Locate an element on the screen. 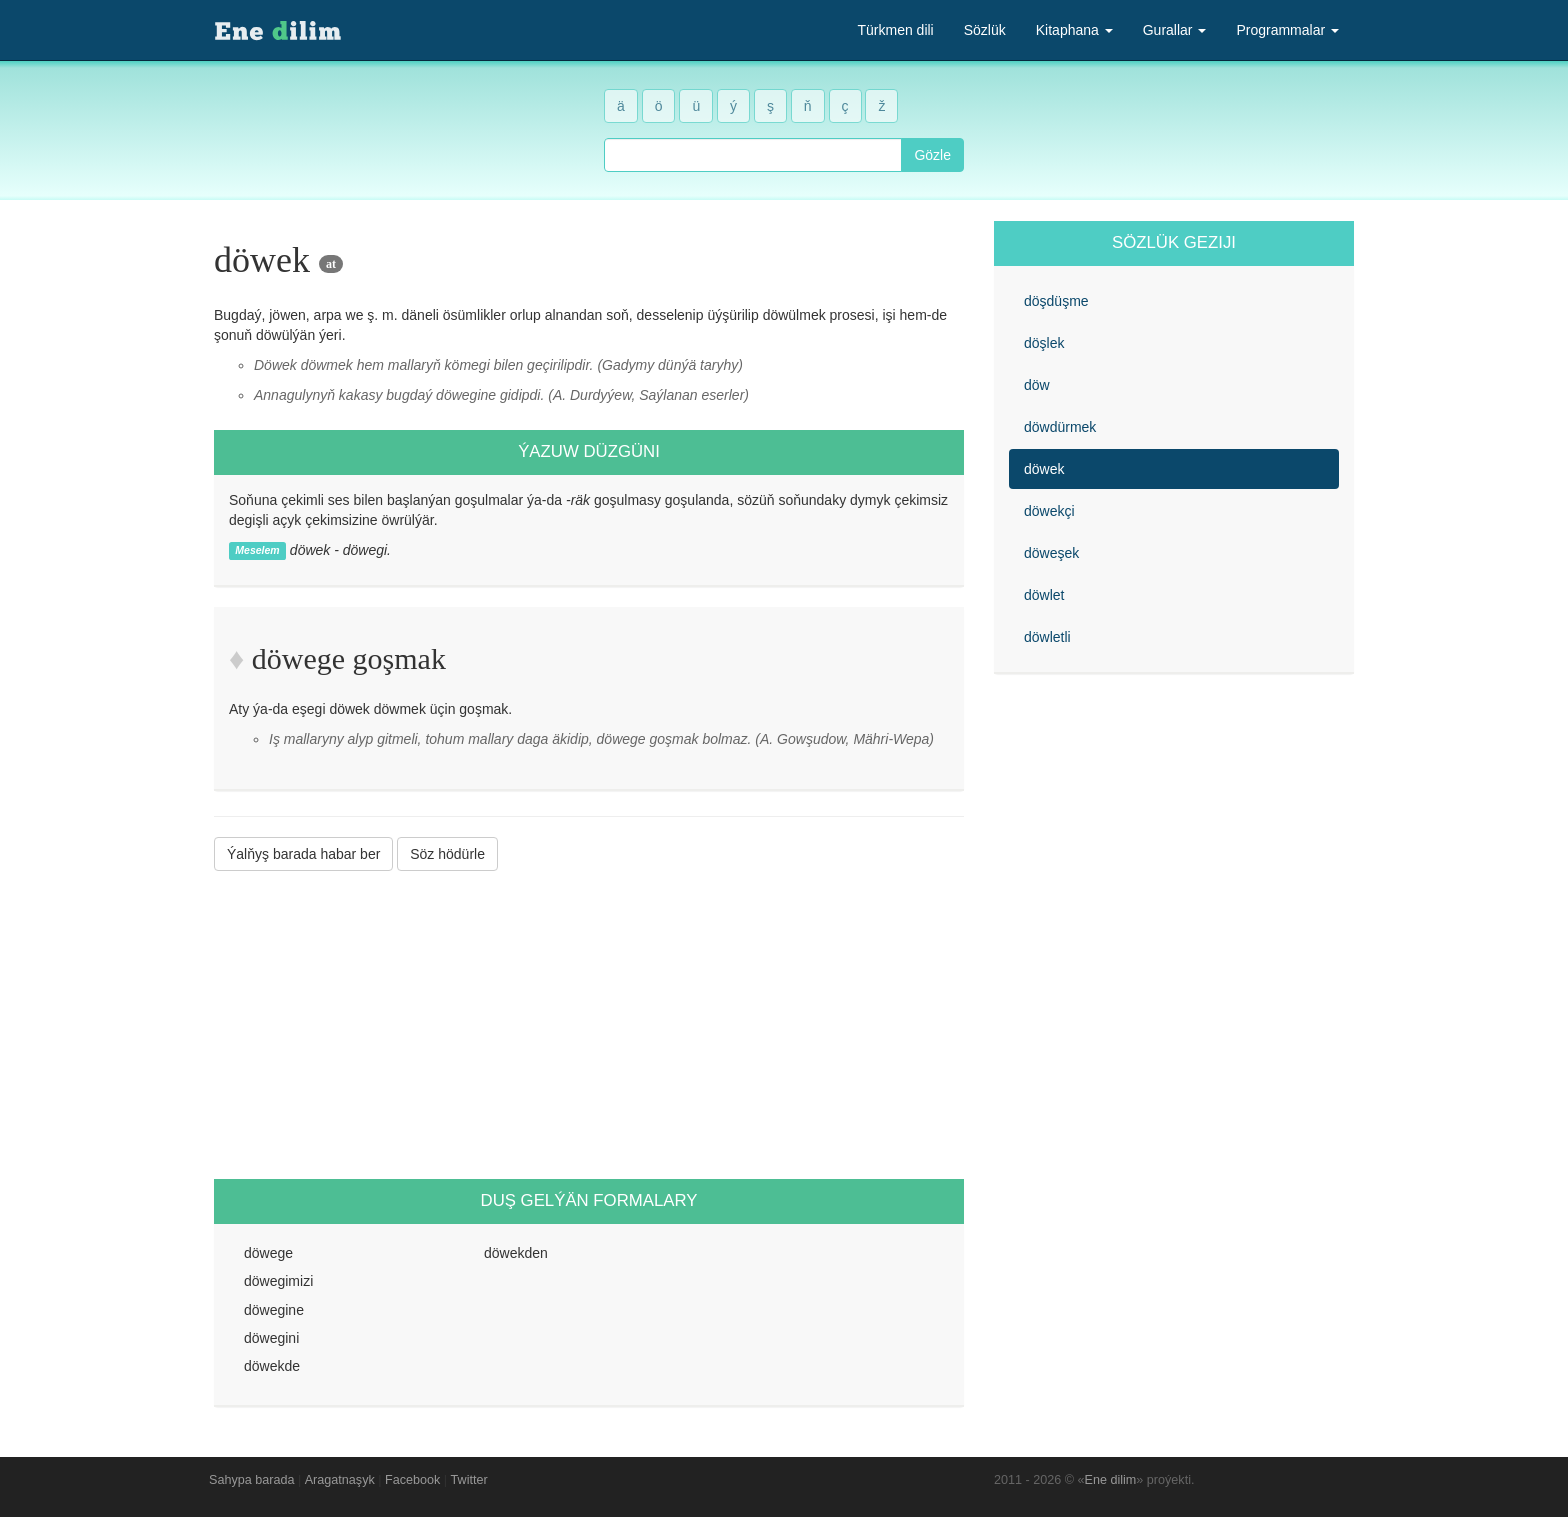  döwek is located at coordinates (1044, 469).